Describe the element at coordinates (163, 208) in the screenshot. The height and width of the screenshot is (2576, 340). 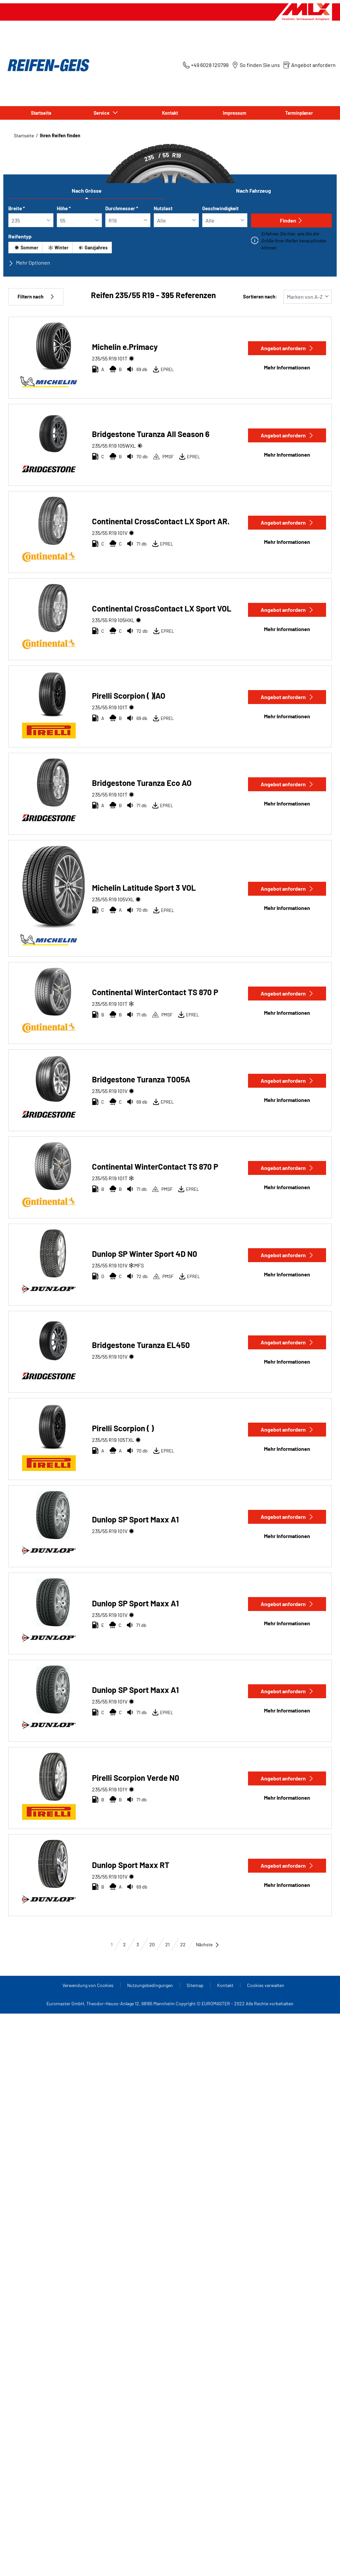
I see `Nutzlast` at that location.